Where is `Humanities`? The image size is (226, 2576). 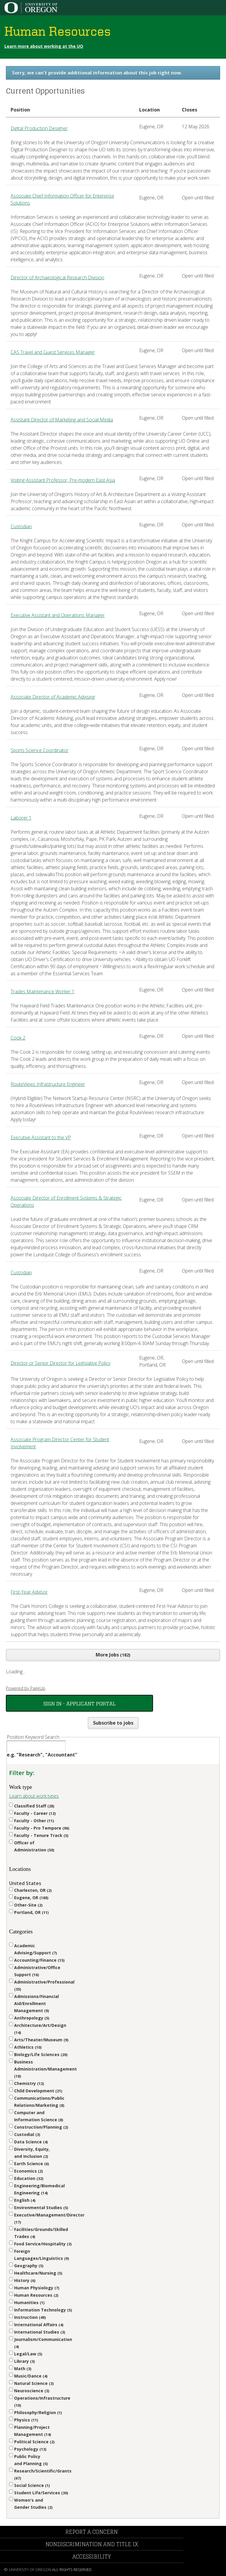 Humanities is located at coordinates (29, 2302).